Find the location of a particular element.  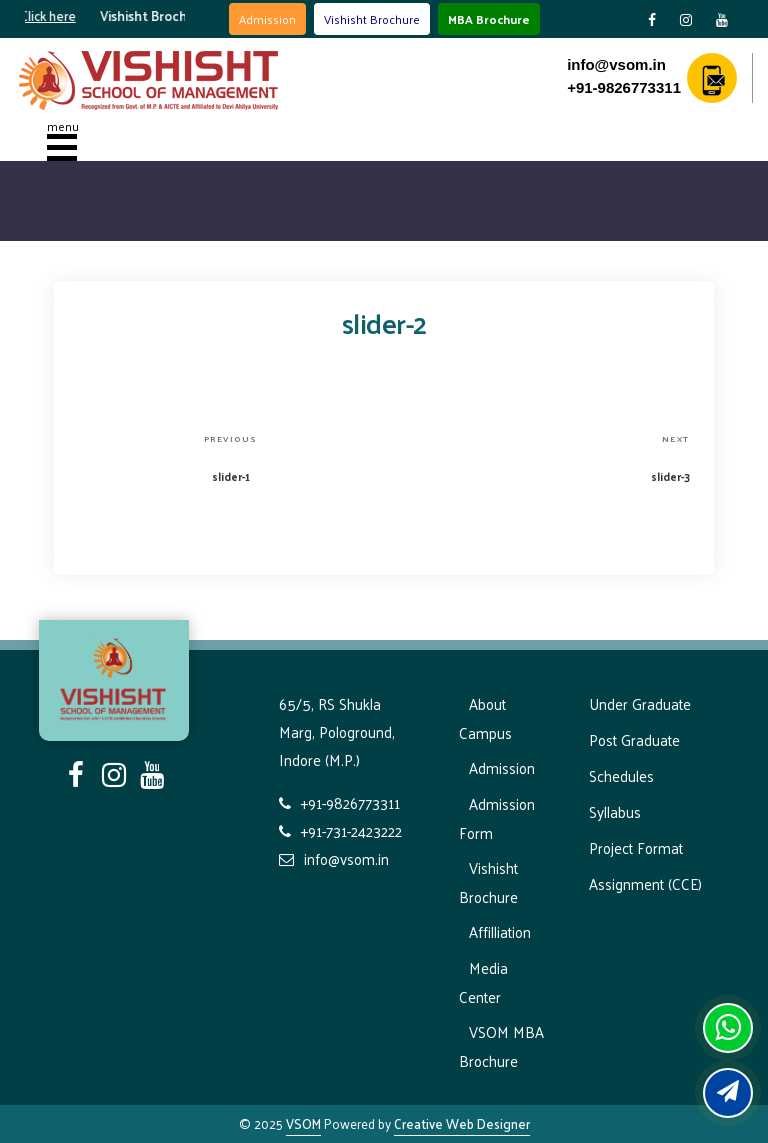

Project Format is located at coordinates (636, 847).